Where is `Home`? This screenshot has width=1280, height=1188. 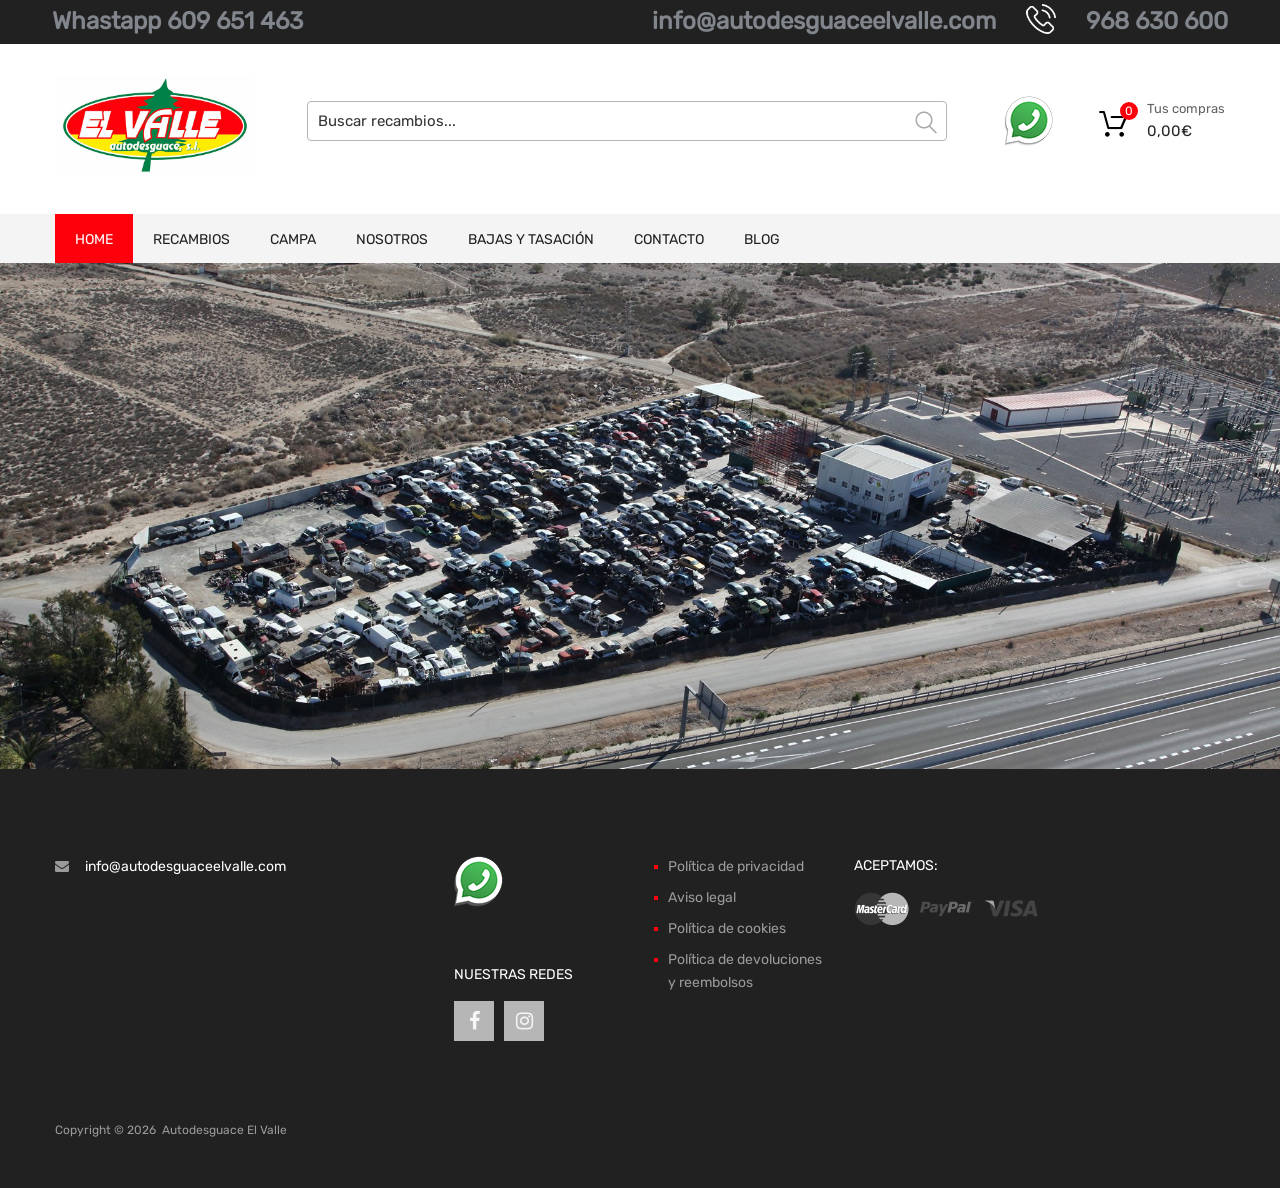 Home is located at coordinates (94, 239).